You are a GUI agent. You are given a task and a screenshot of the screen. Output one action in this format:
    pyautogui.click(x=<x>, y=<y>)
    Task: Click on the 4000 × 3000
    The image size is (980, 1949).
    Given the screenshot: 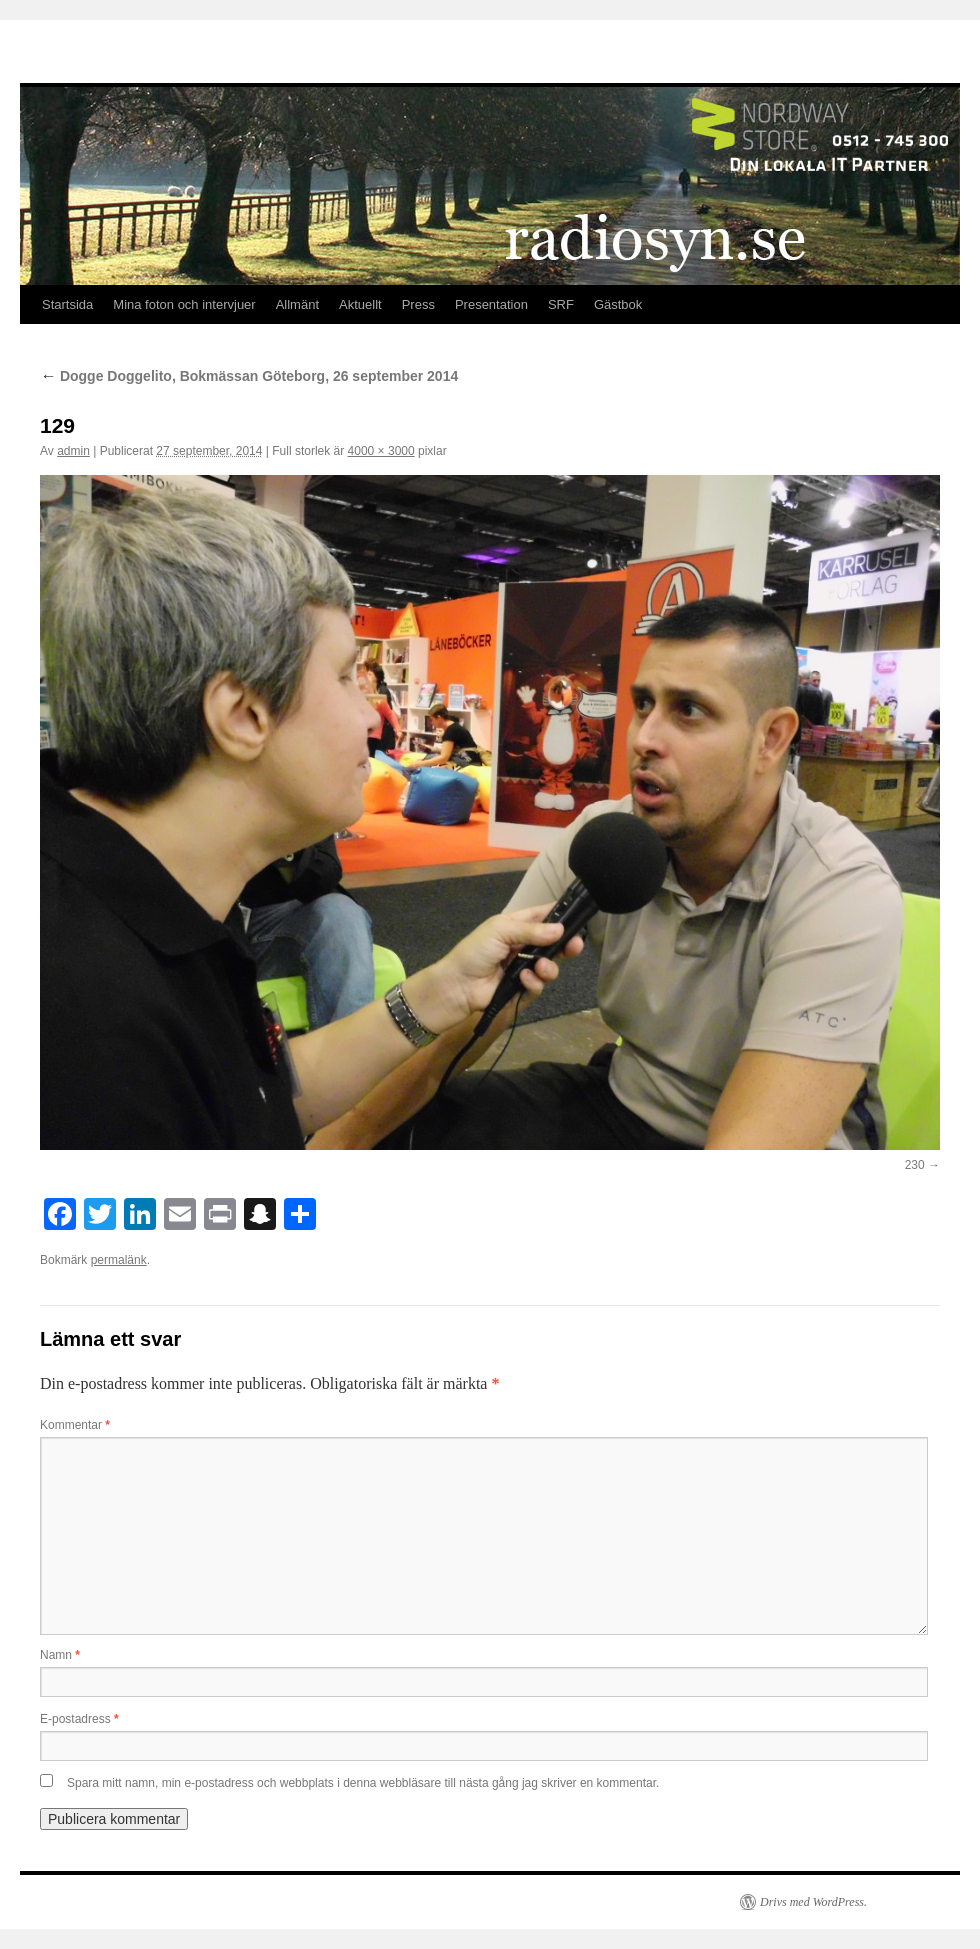 What is the action you would take?
    pyautogui.click(x=381, y=451)
    